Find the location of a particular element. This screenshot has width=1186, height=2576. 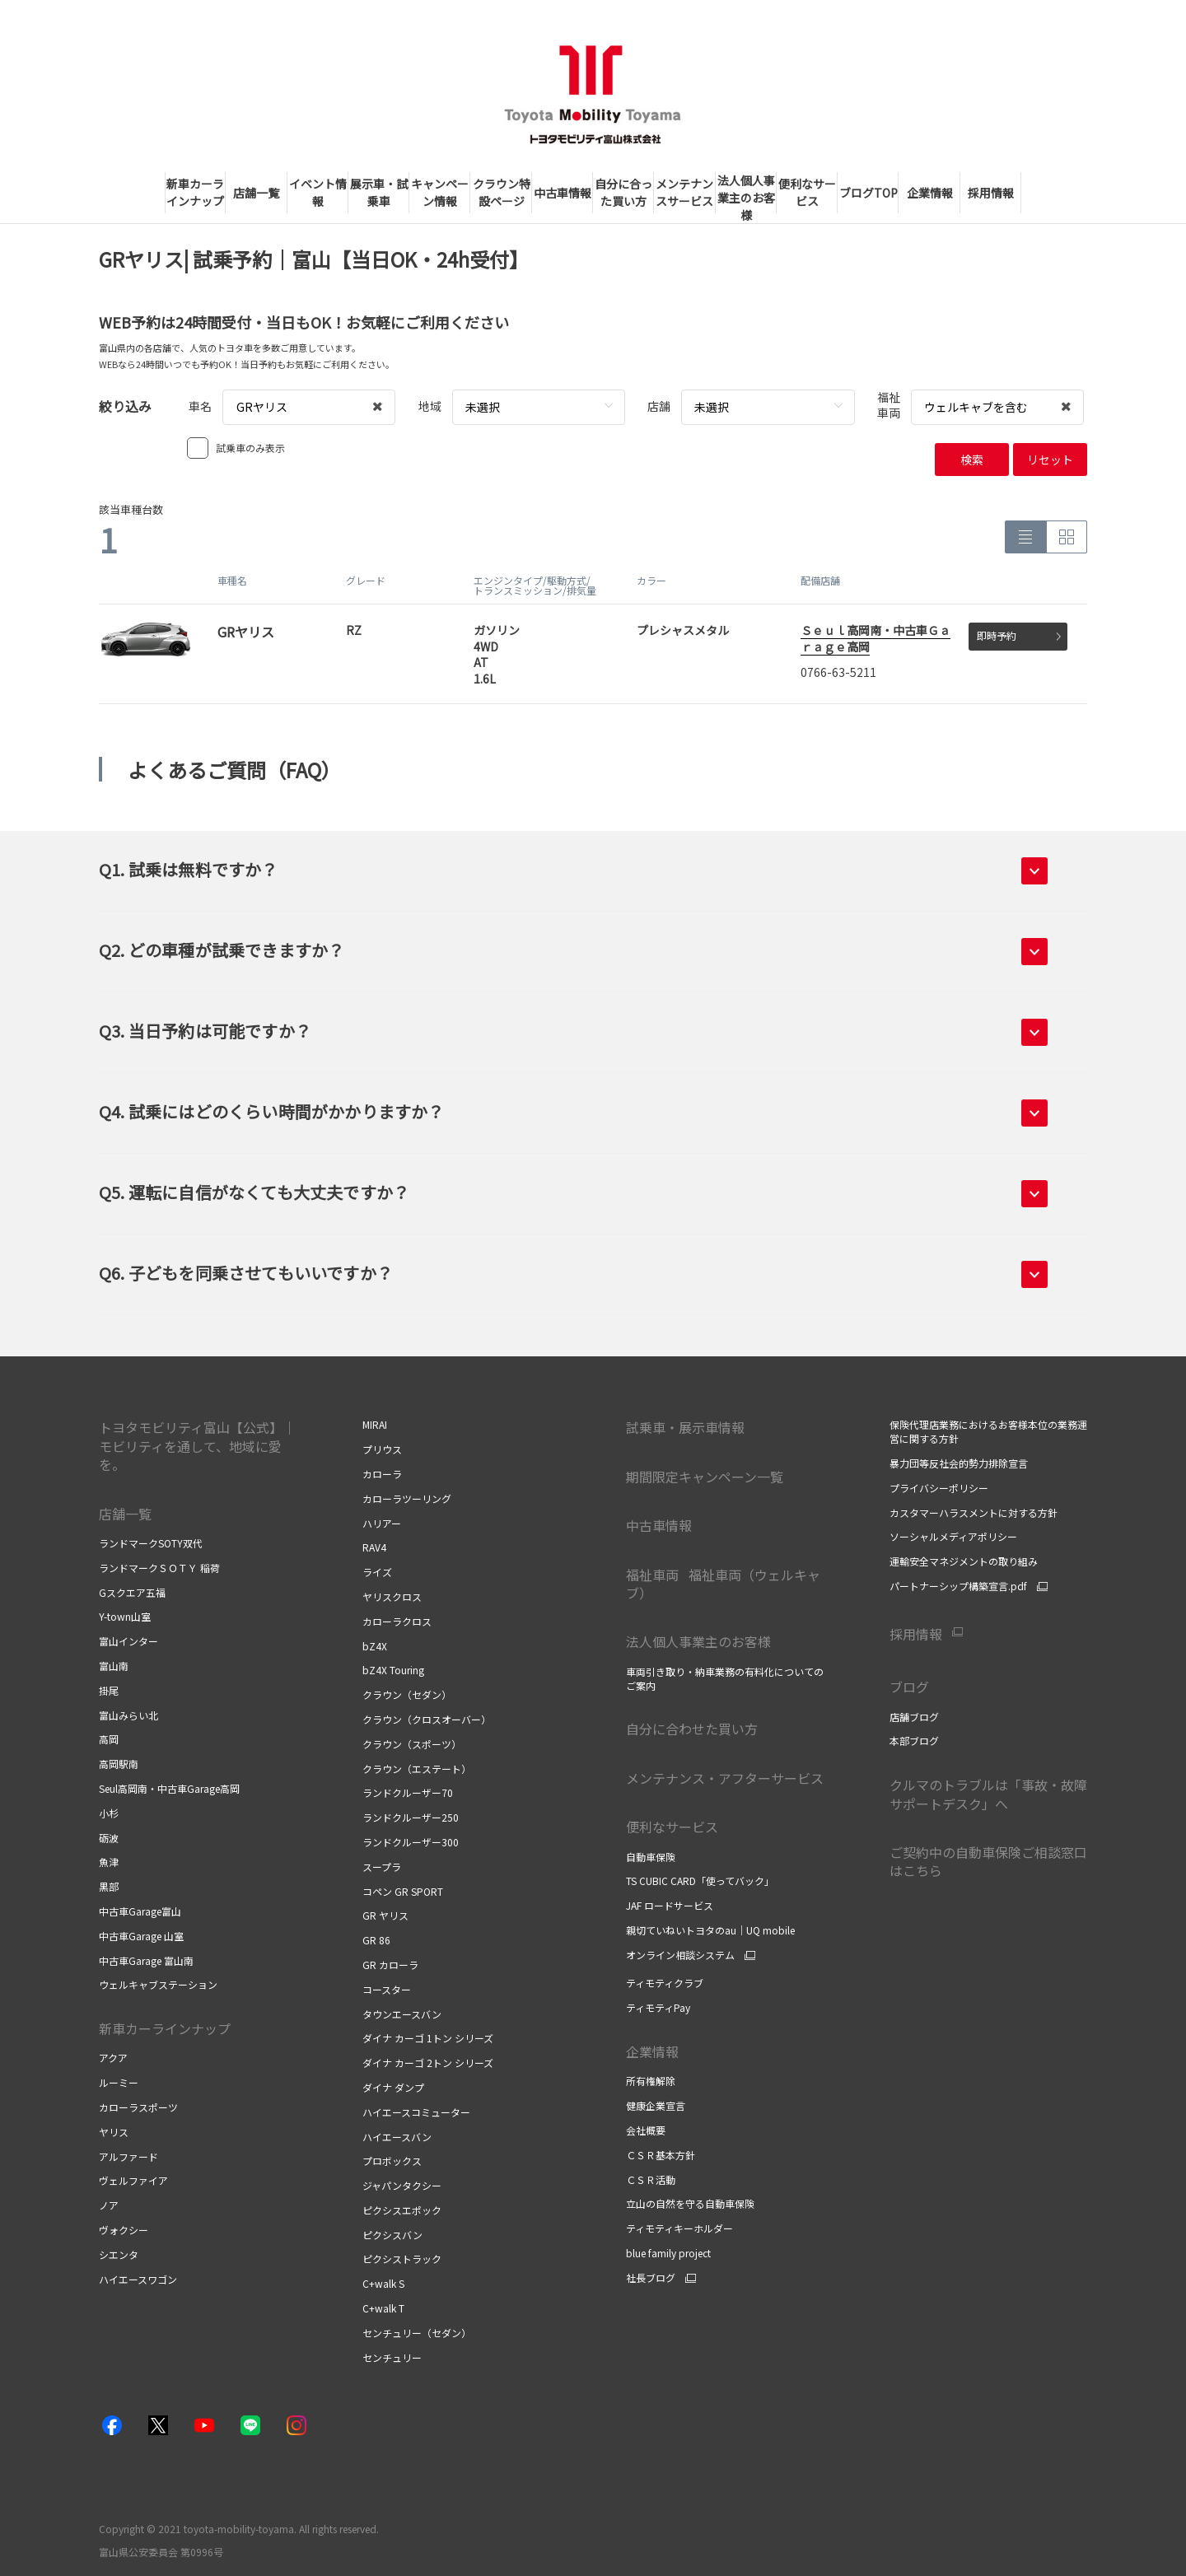

C+walk S is located at coordinates (383, 2283).